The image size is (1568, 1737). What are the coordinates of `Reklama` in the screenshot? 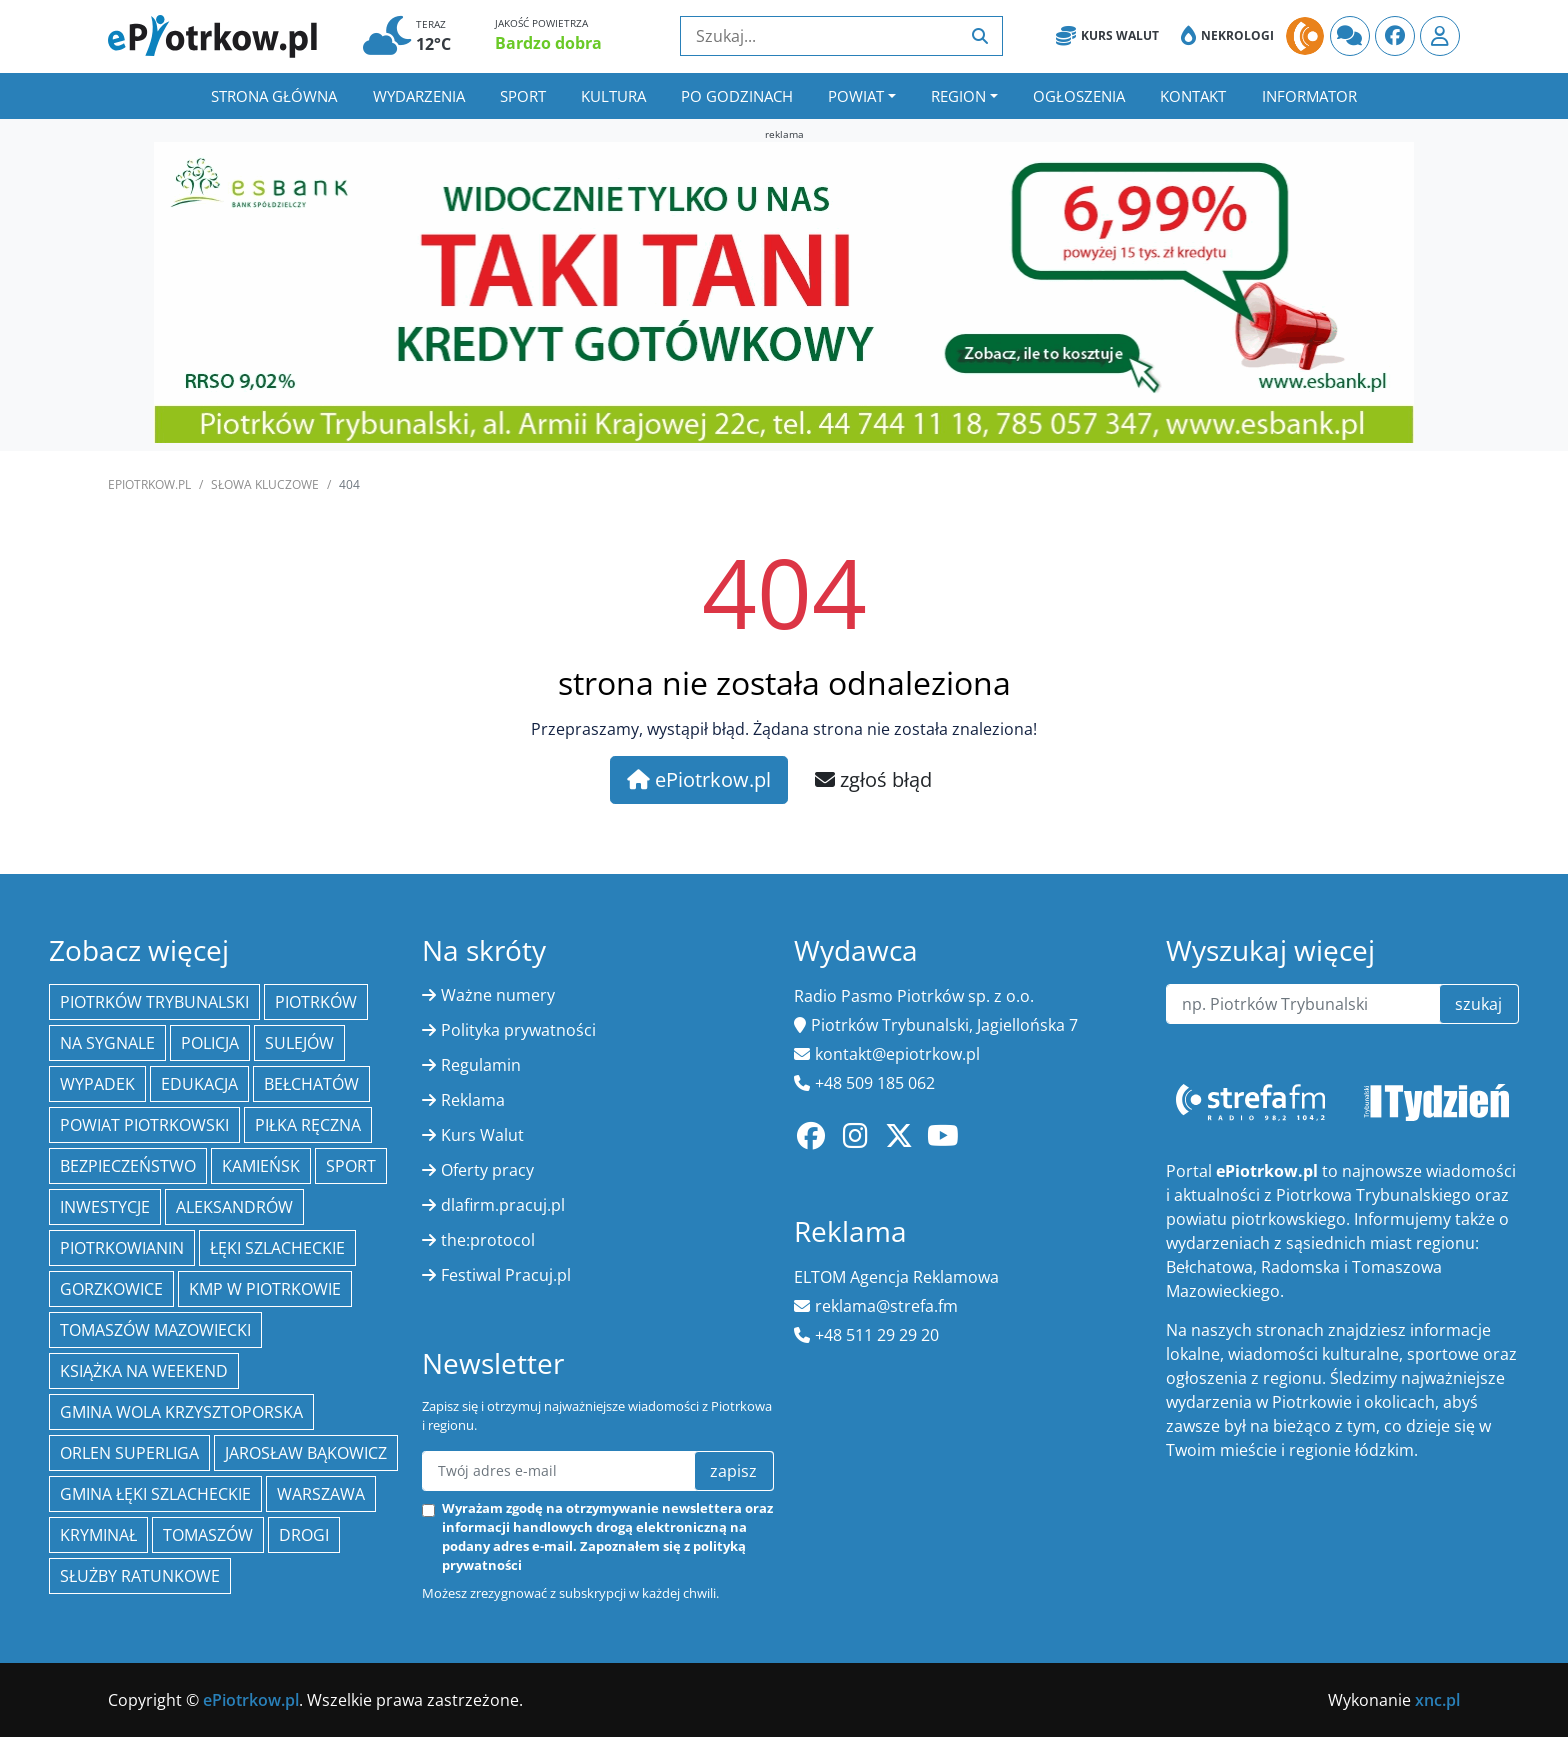 It's located at (473, 1100).